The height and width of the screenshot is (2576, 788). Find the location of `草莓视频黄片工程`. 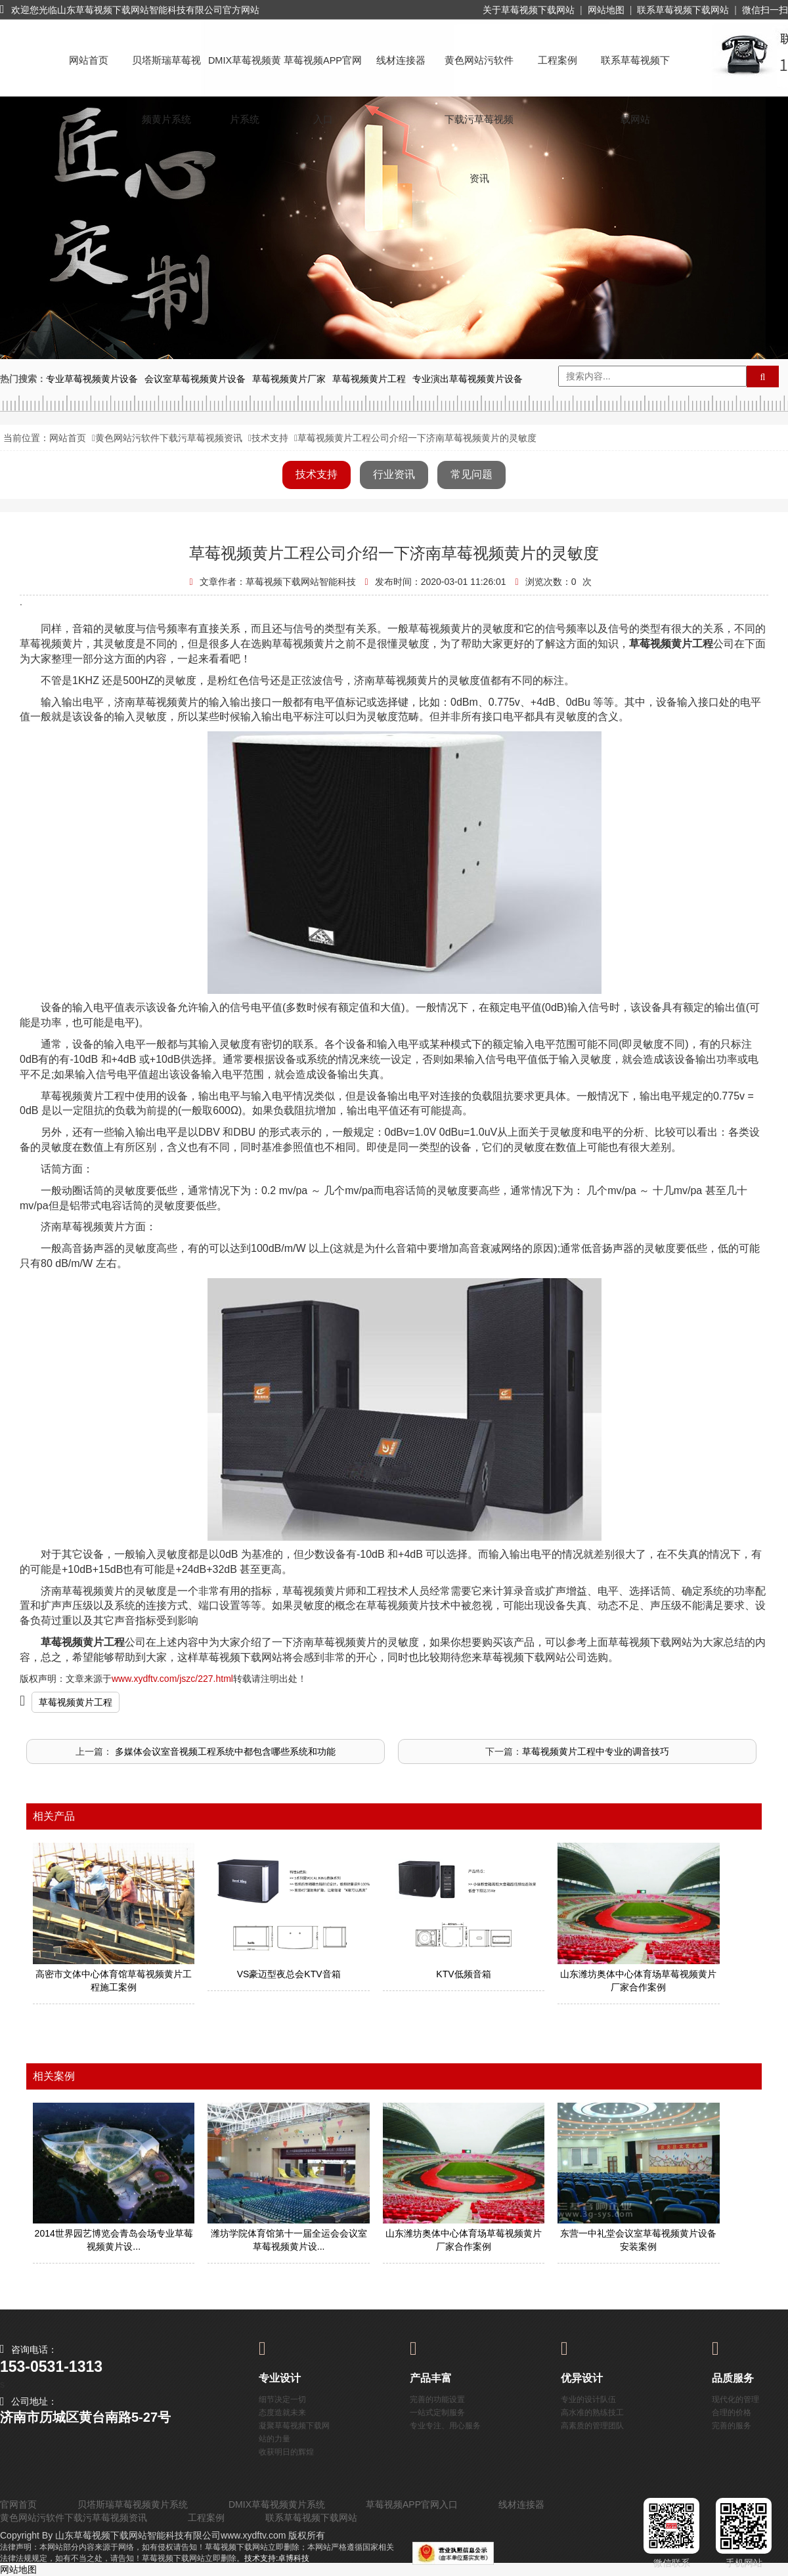

草莓视频黄片工程 is located at coordinates (75, 1702).